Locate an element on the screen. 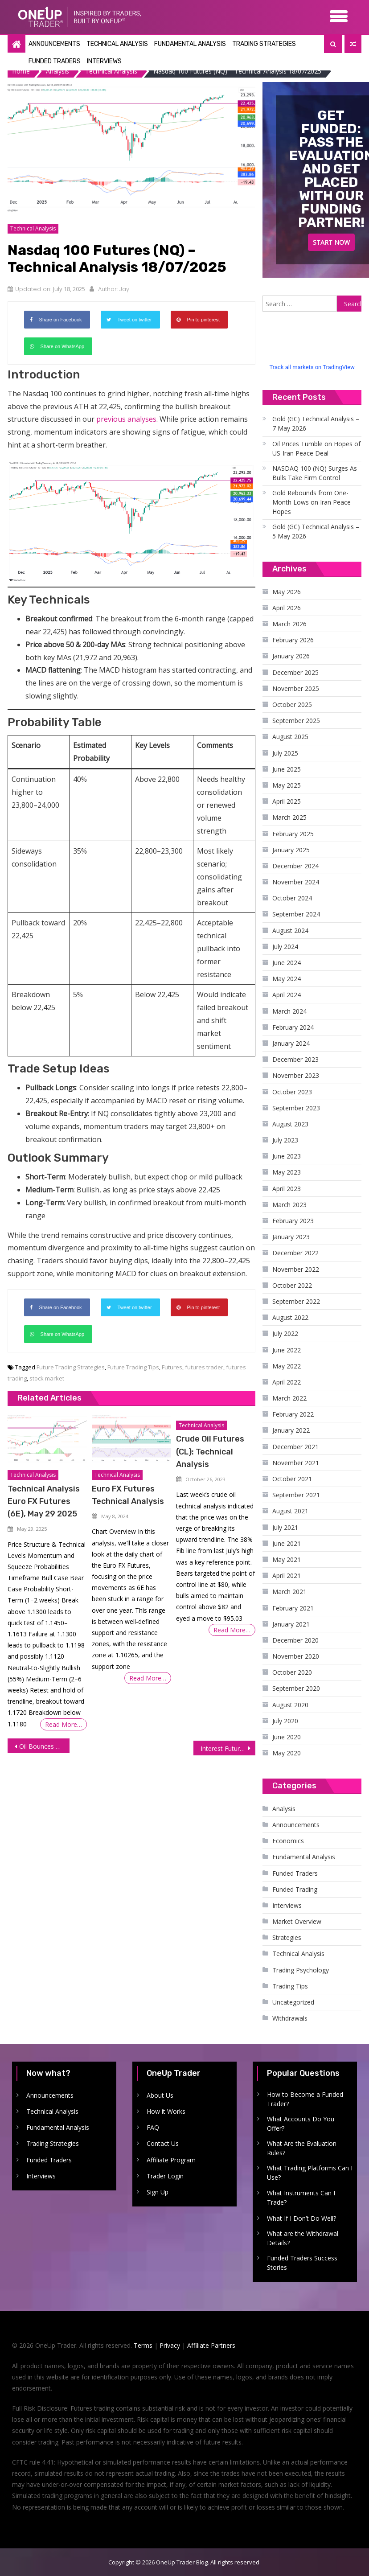 This screenshot has height=2576, width=369. Technical Analysis is located at coordinates (117, 44).